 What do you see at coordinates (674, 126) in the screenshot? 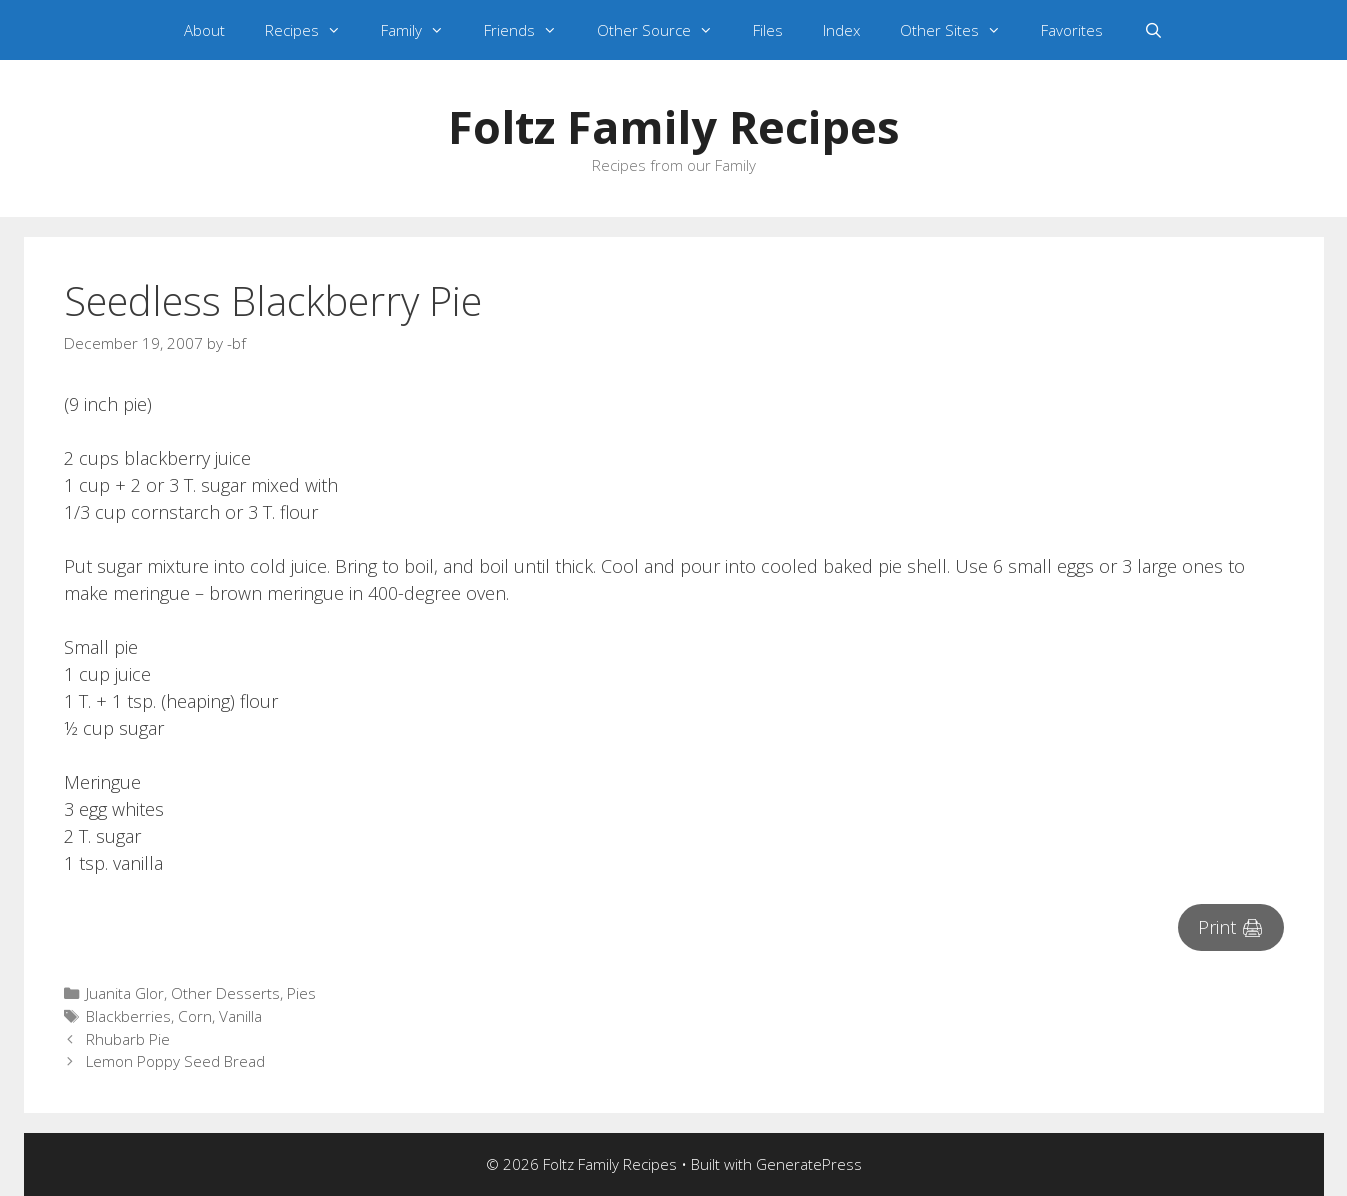
I see `Foltz Family Recipes` at bounding box center [674, 126].